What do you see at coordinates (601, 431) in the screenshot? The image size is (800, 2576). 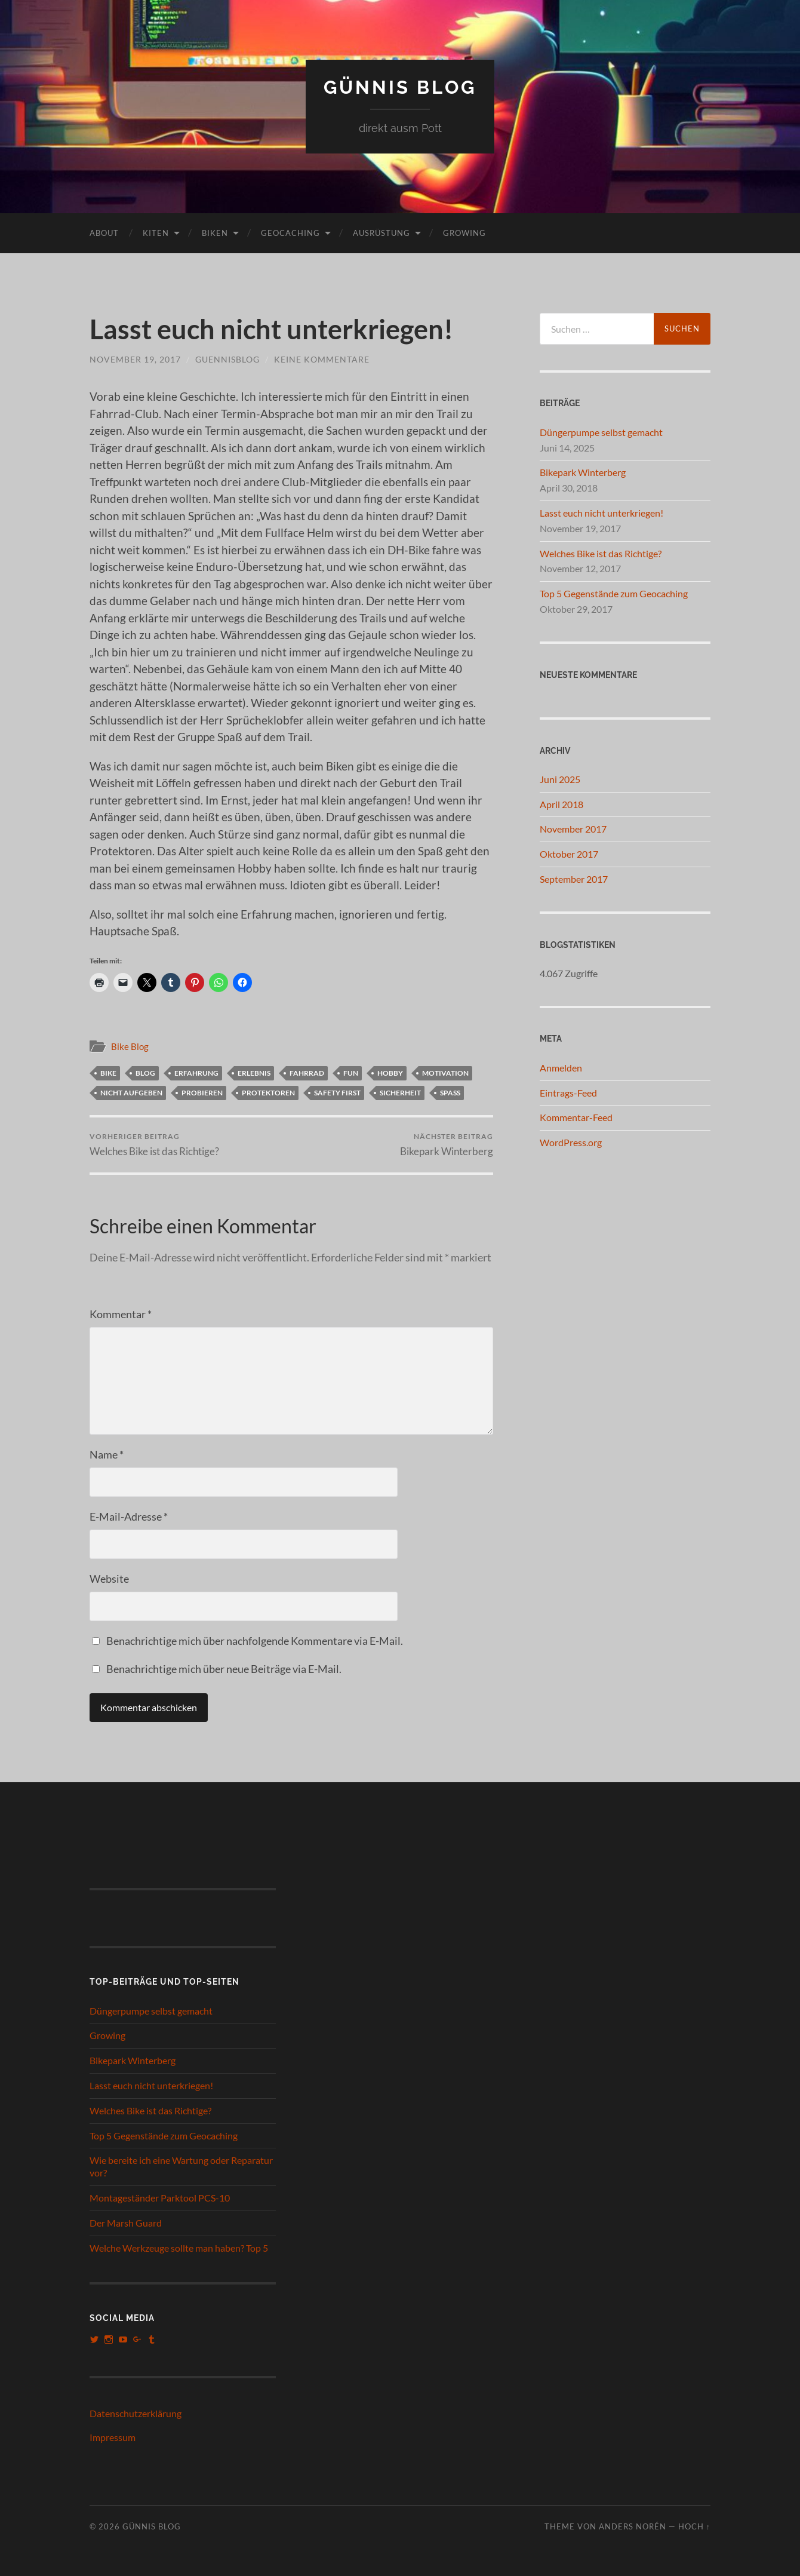 I see `Düngerpumpe selbst gemacht` at bounding box center [601, 431].